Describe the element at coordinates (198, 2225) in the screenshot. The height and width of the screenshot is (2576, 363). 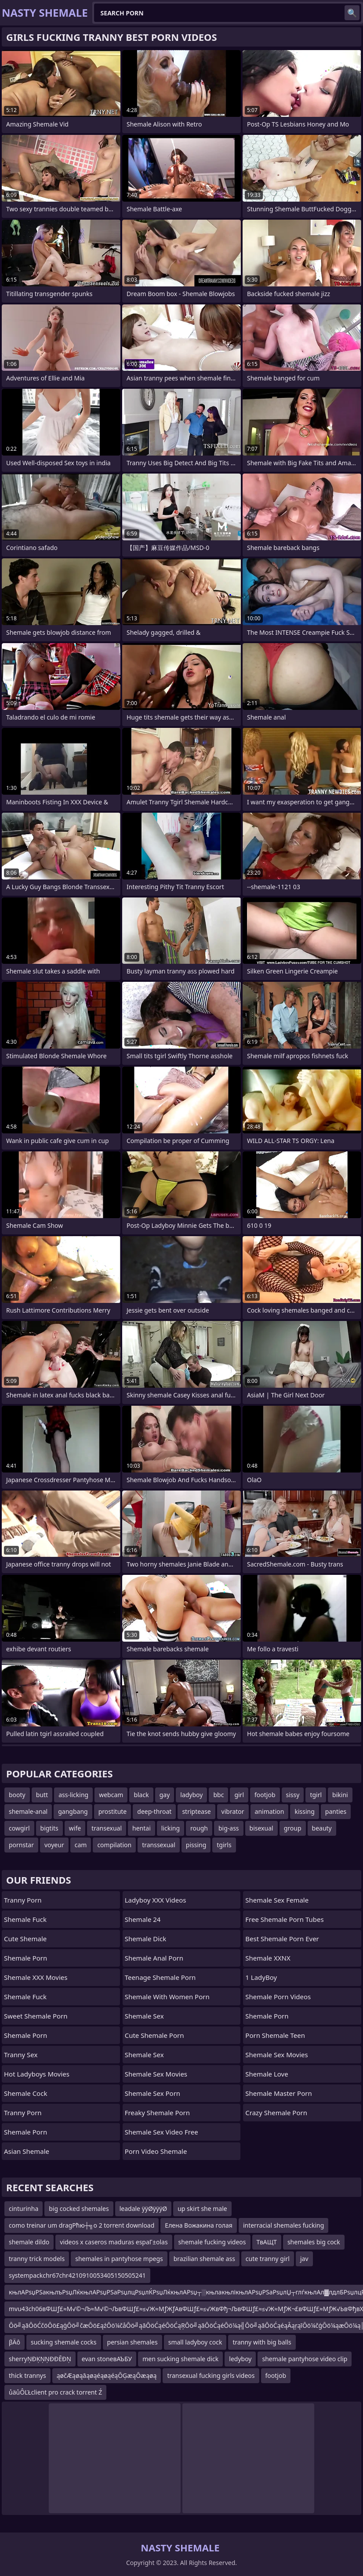
I see `Елена Вожакина голая` at that location.